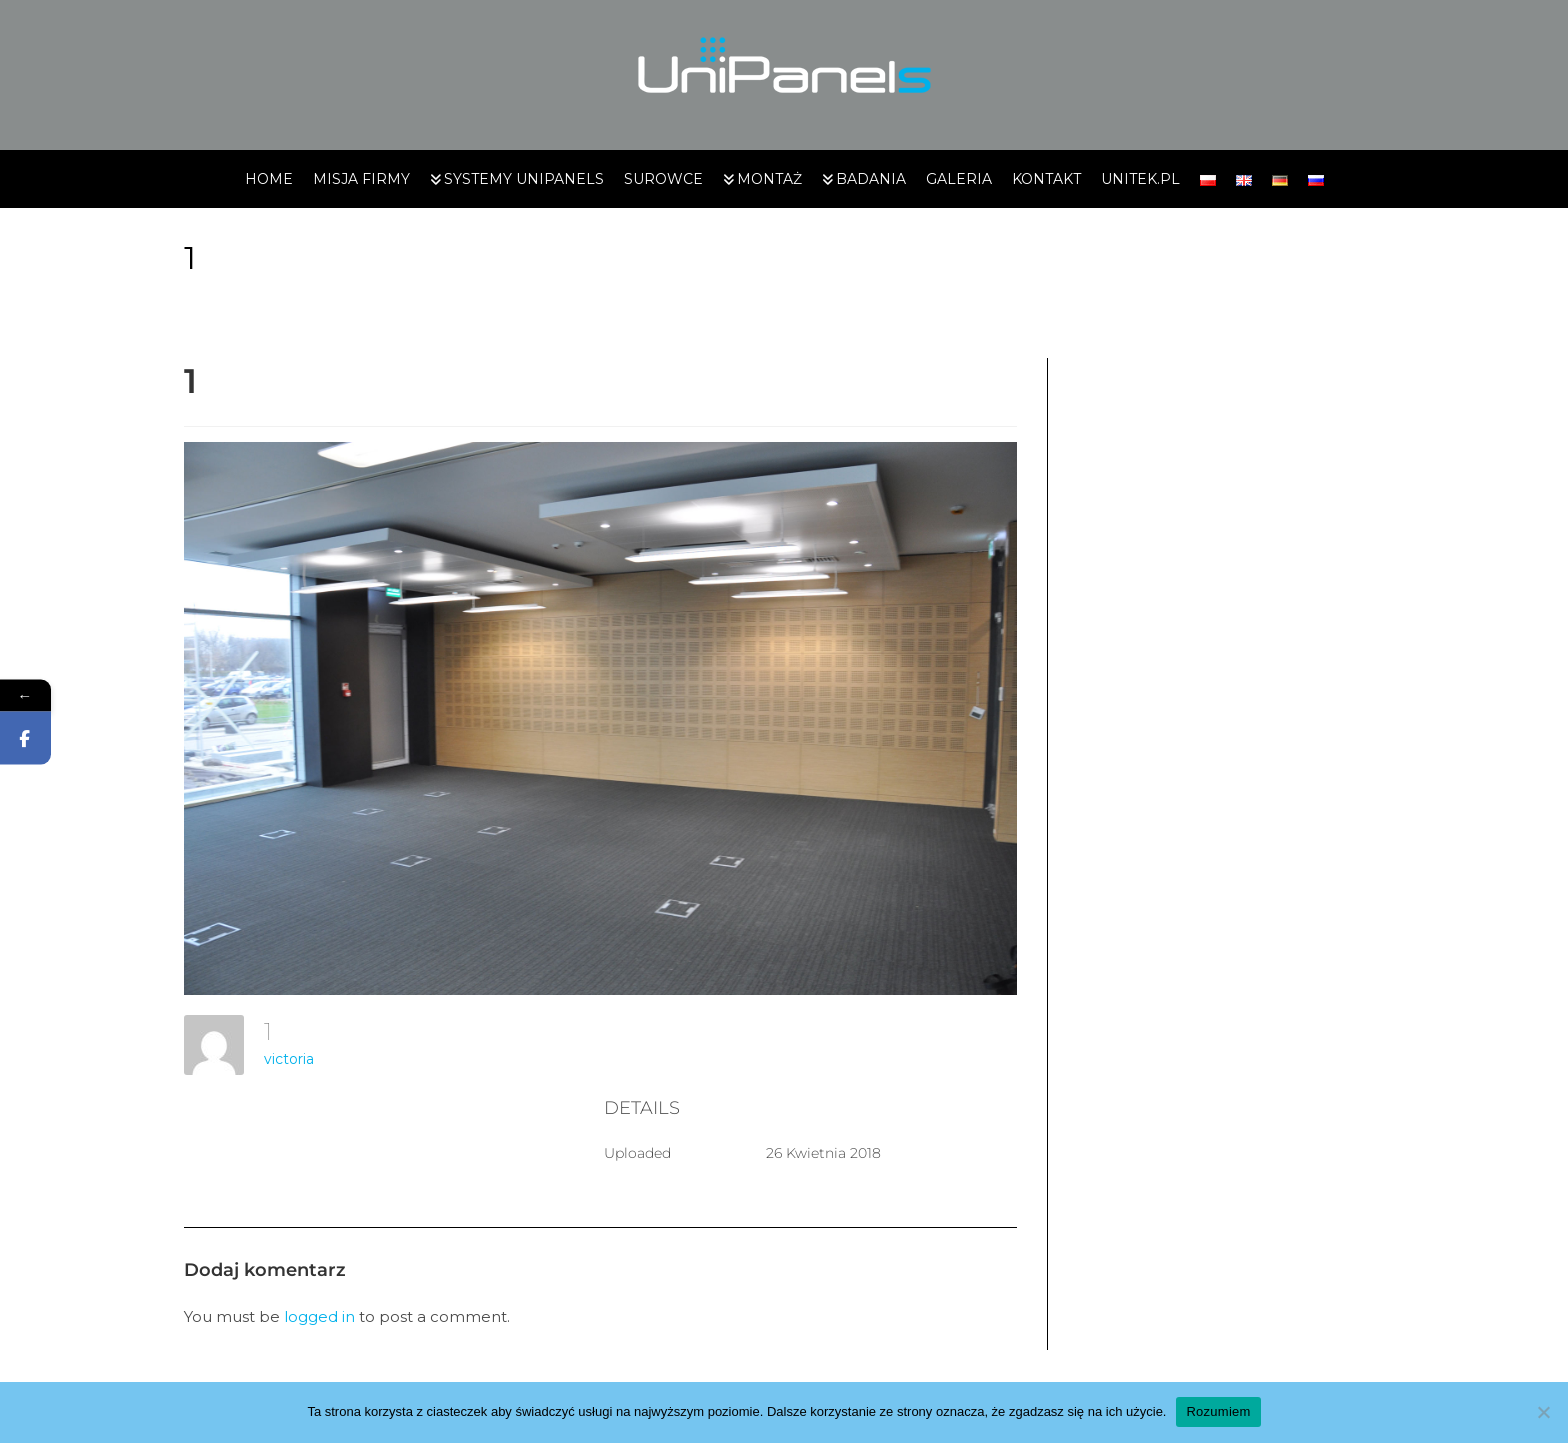  I want to click on victoria, so click(289, 1059).